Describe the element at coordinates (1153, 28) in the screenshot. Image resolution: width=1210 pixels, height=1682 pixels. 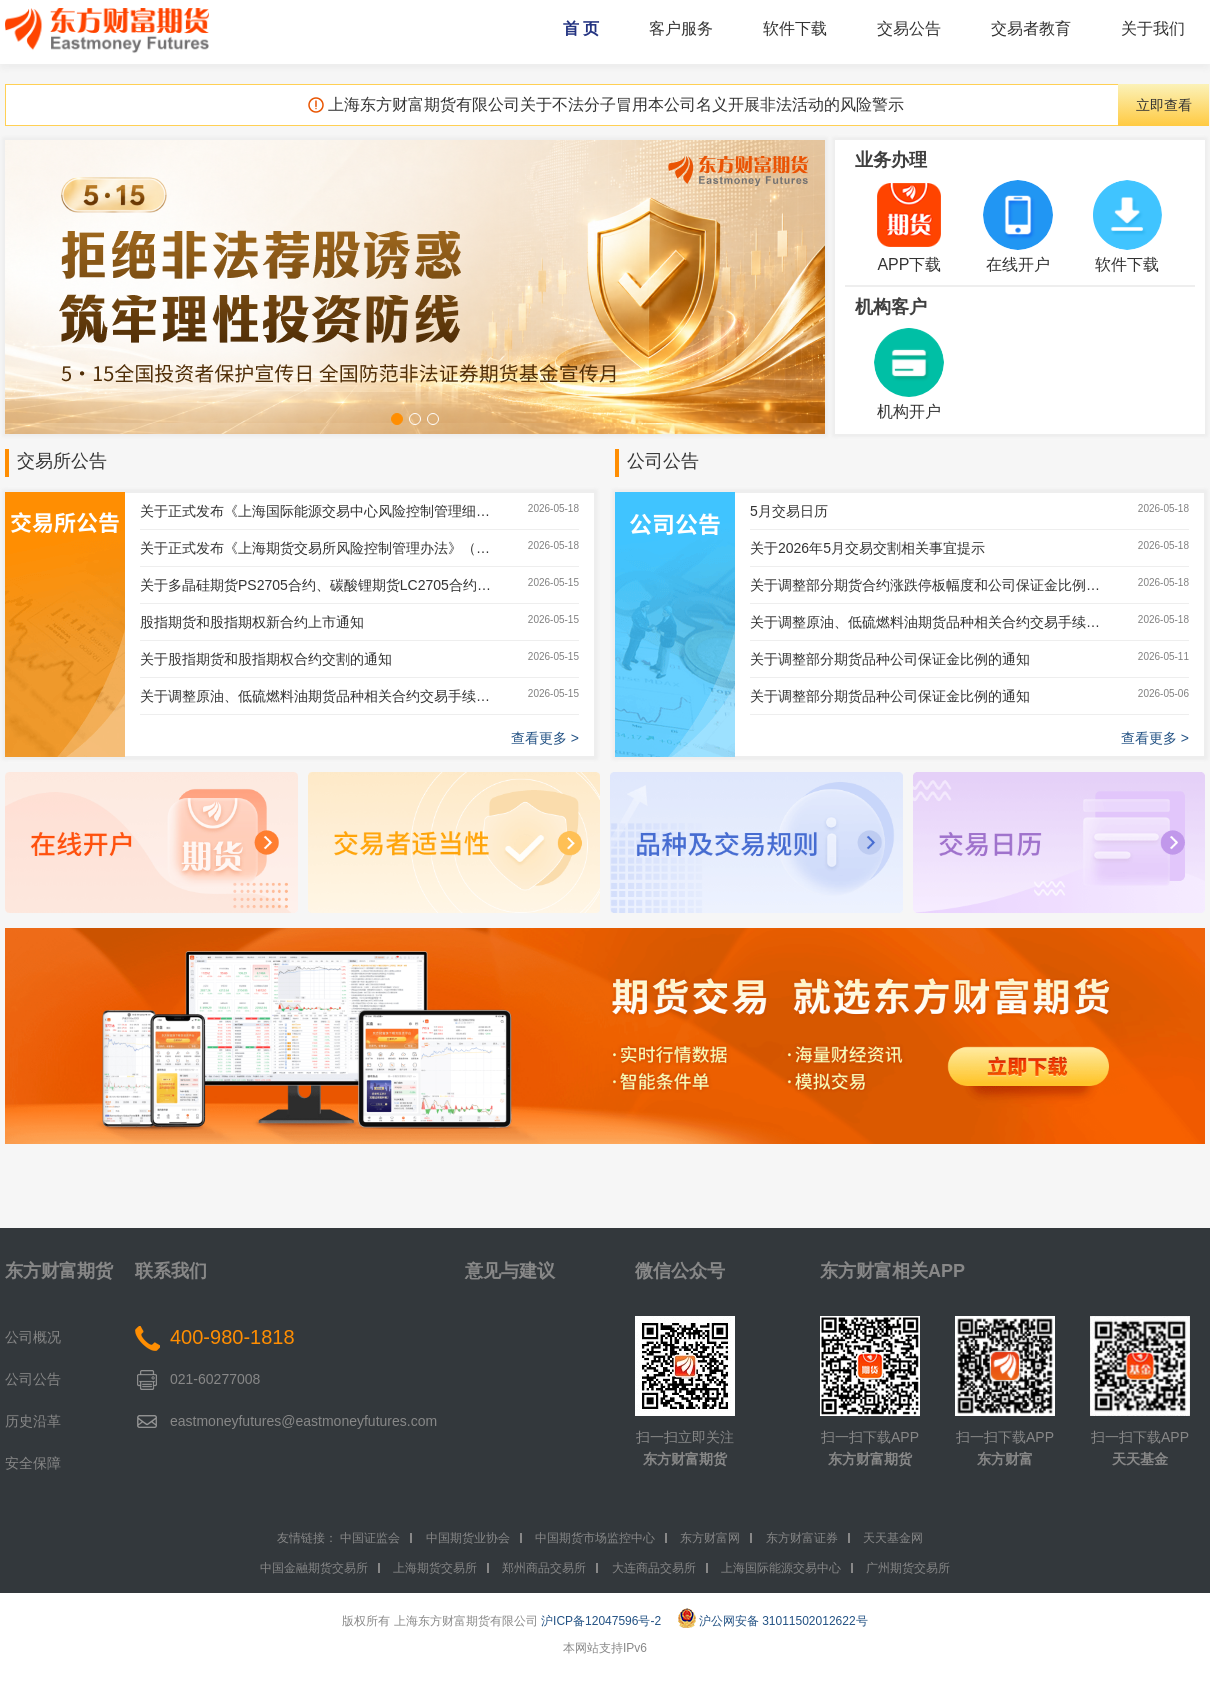
I see `关于我们` at that location.